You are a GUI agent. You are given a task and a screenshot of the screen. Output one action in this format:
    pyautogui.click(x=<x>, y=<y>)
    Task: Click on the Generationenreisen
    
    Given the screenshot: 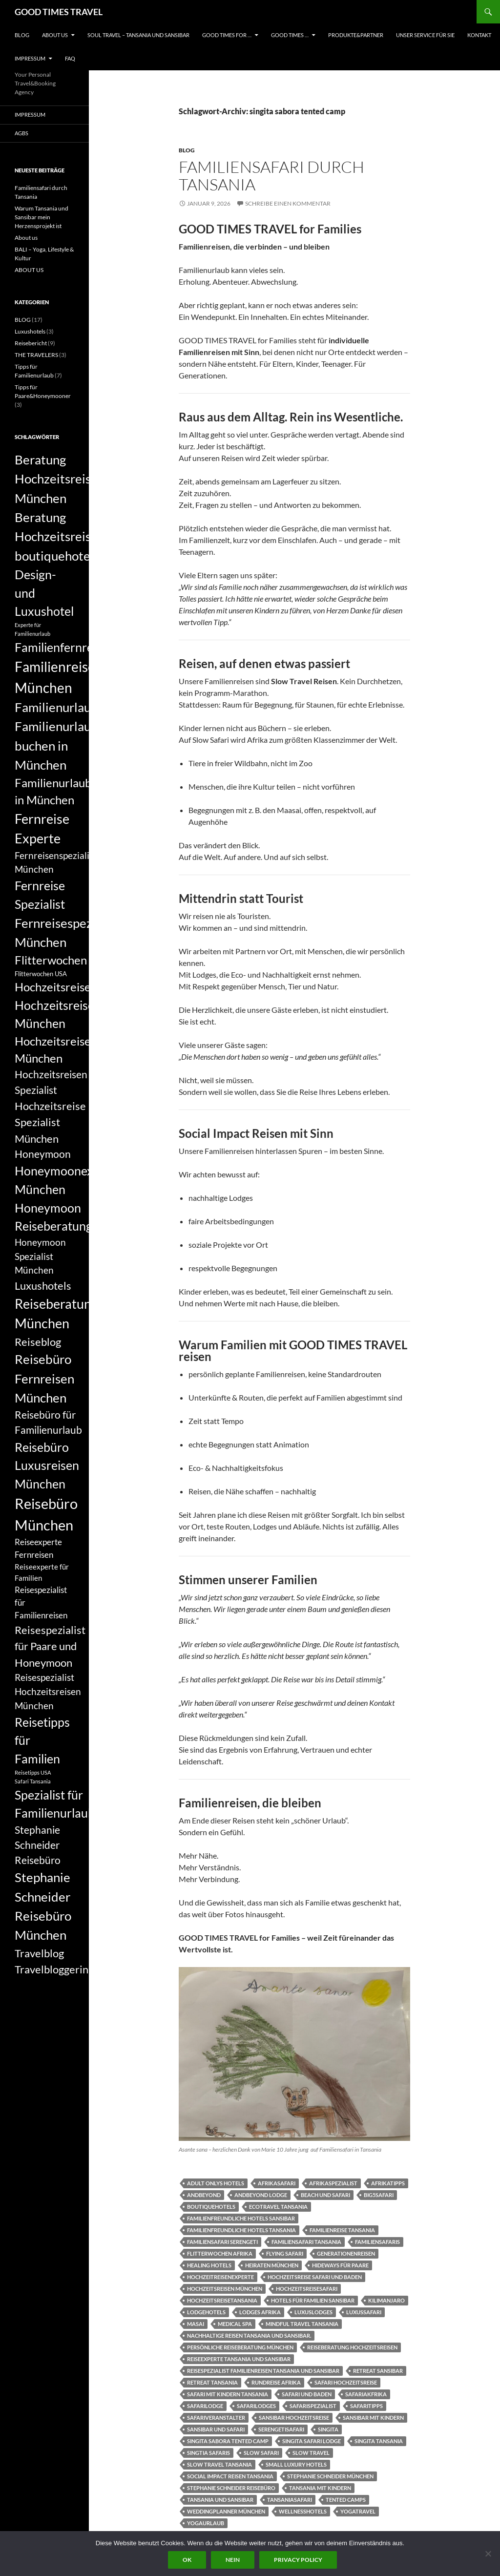 What is the action you would take?
    pyautogui.click(x=346, y=2253)
    